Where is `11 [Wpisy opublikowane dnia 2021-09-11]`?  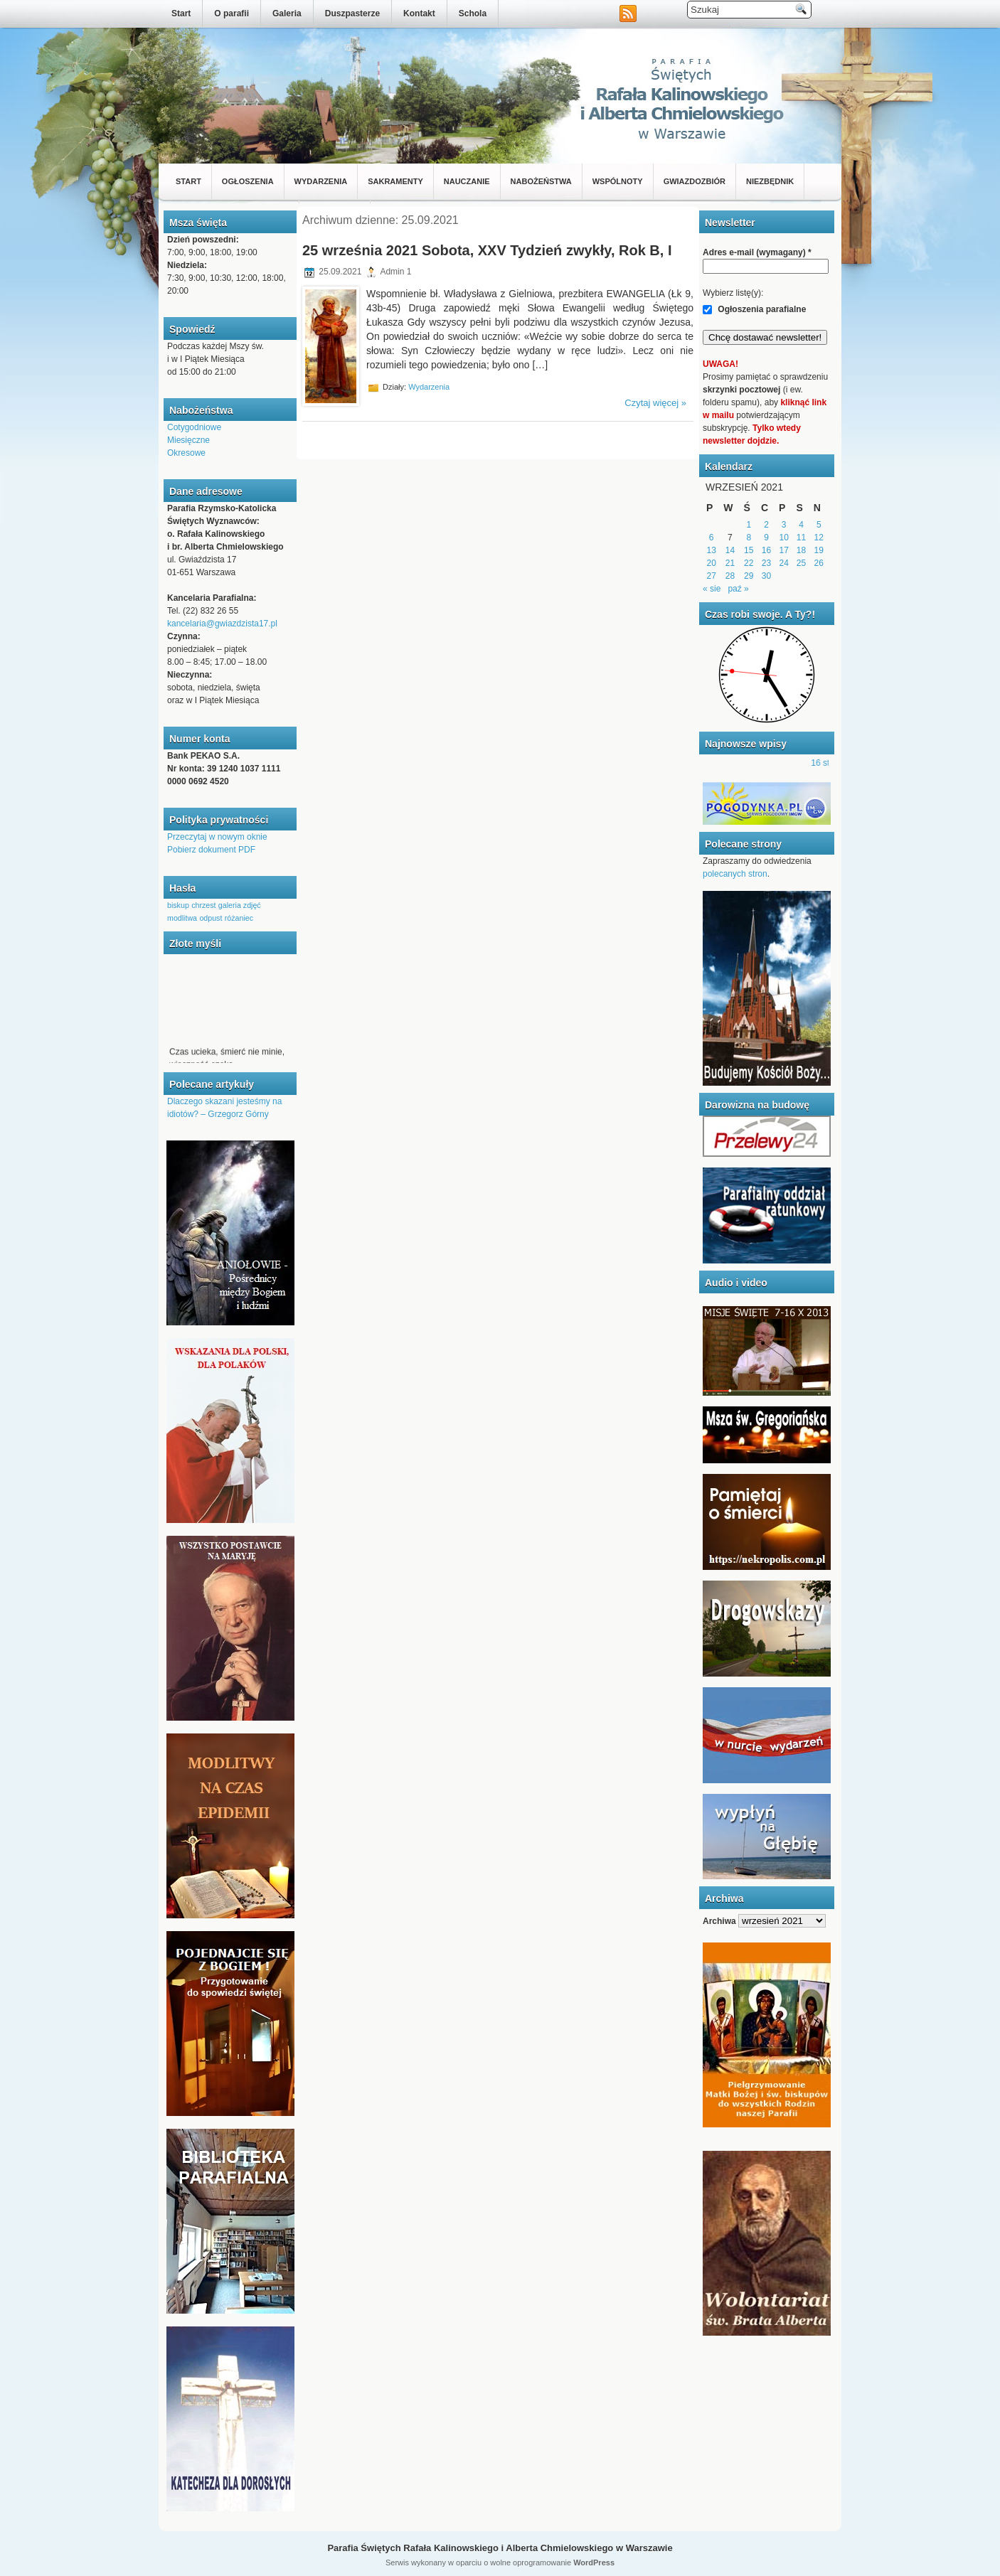
11 [Wpisy opublikowane dnia 2021-09-11] is located at coordinates (801, 538).